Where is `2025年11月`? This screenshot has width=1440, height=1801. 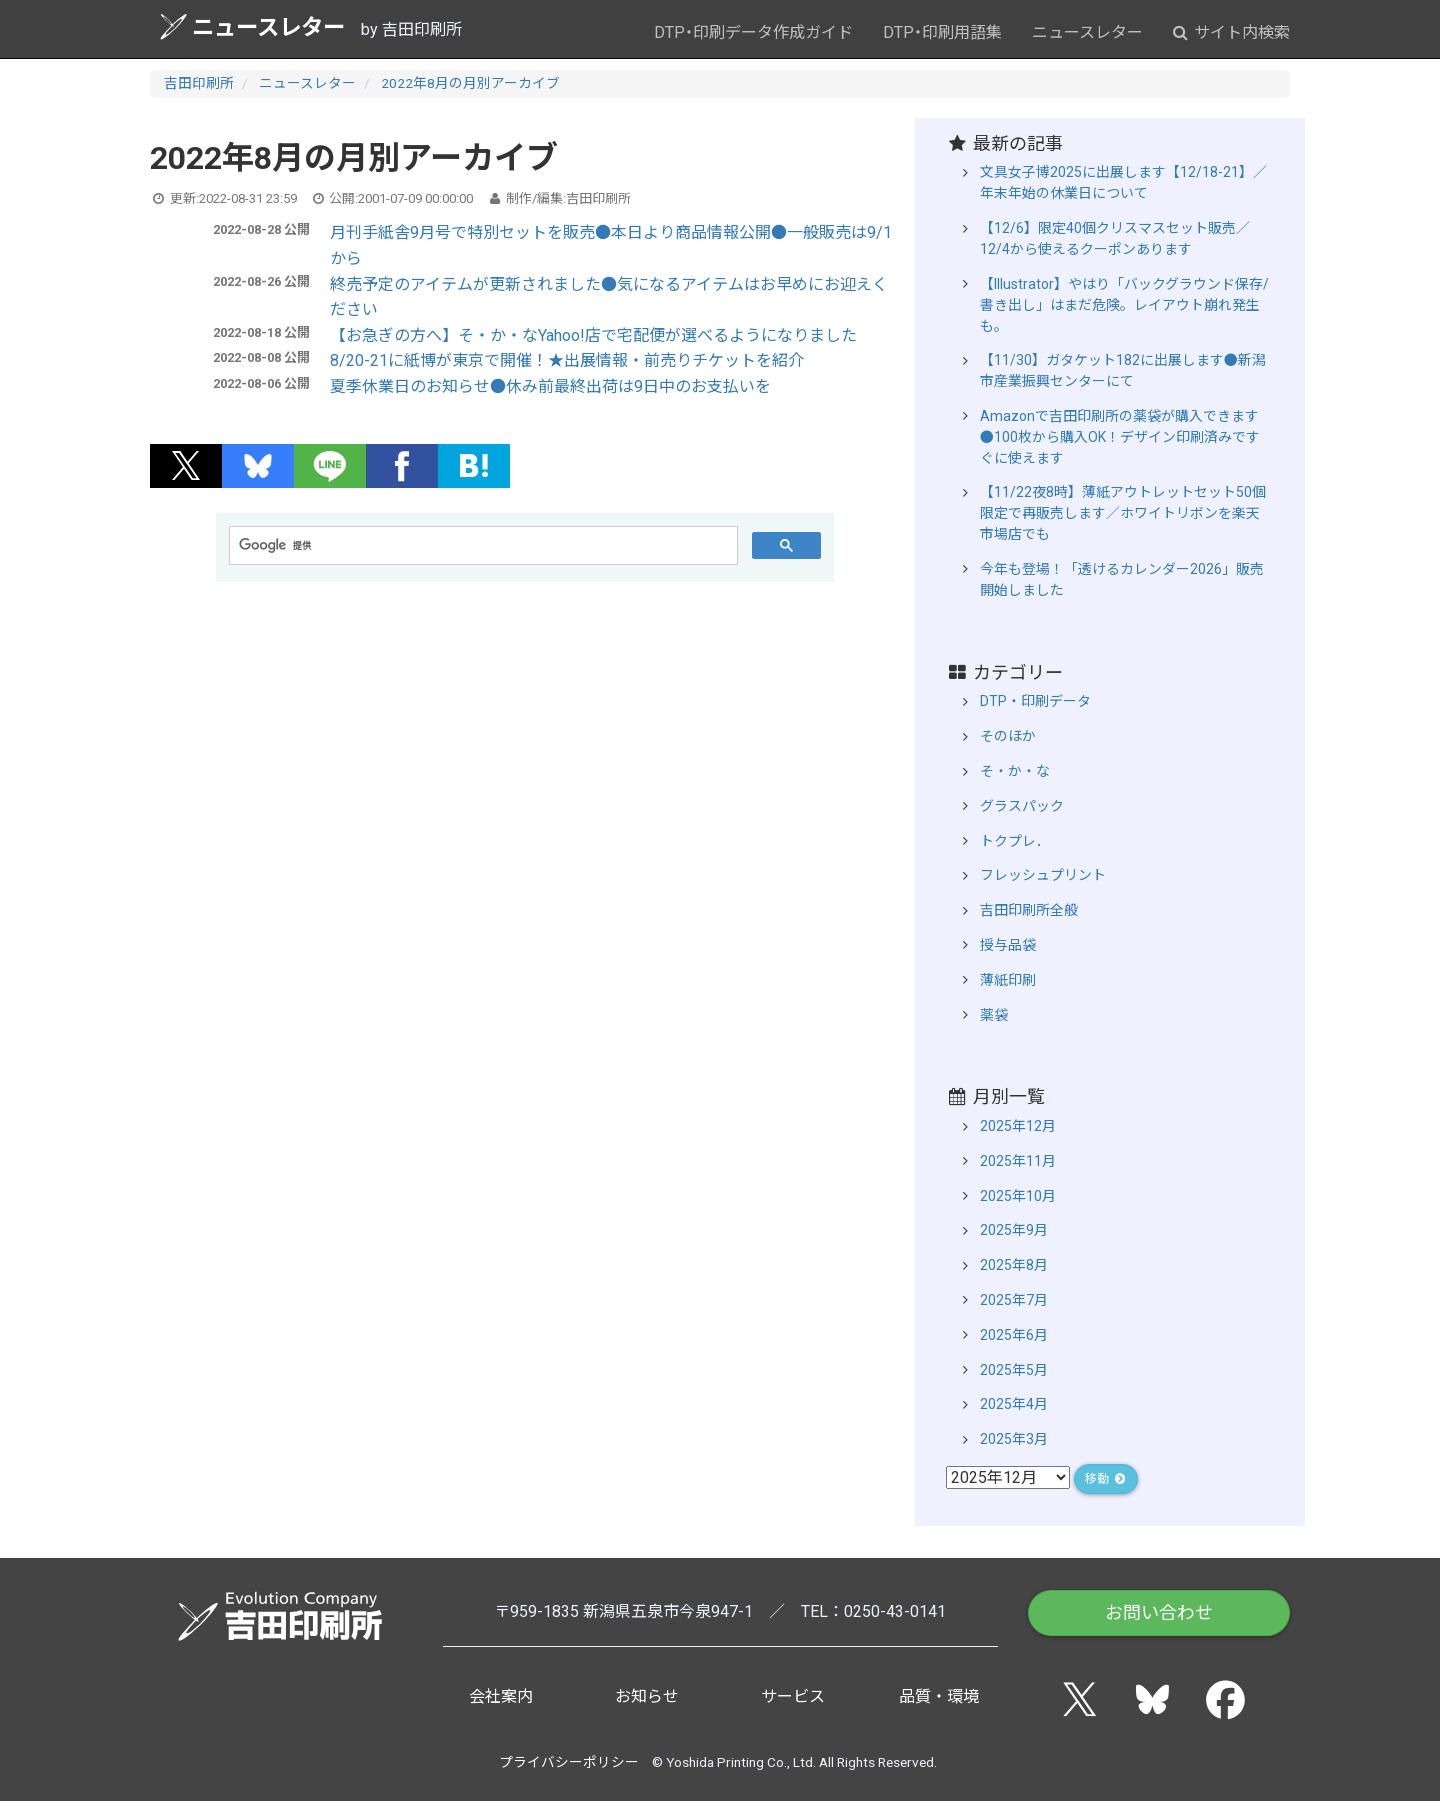
2025年11月 is located at coordinates (1018, 1161).